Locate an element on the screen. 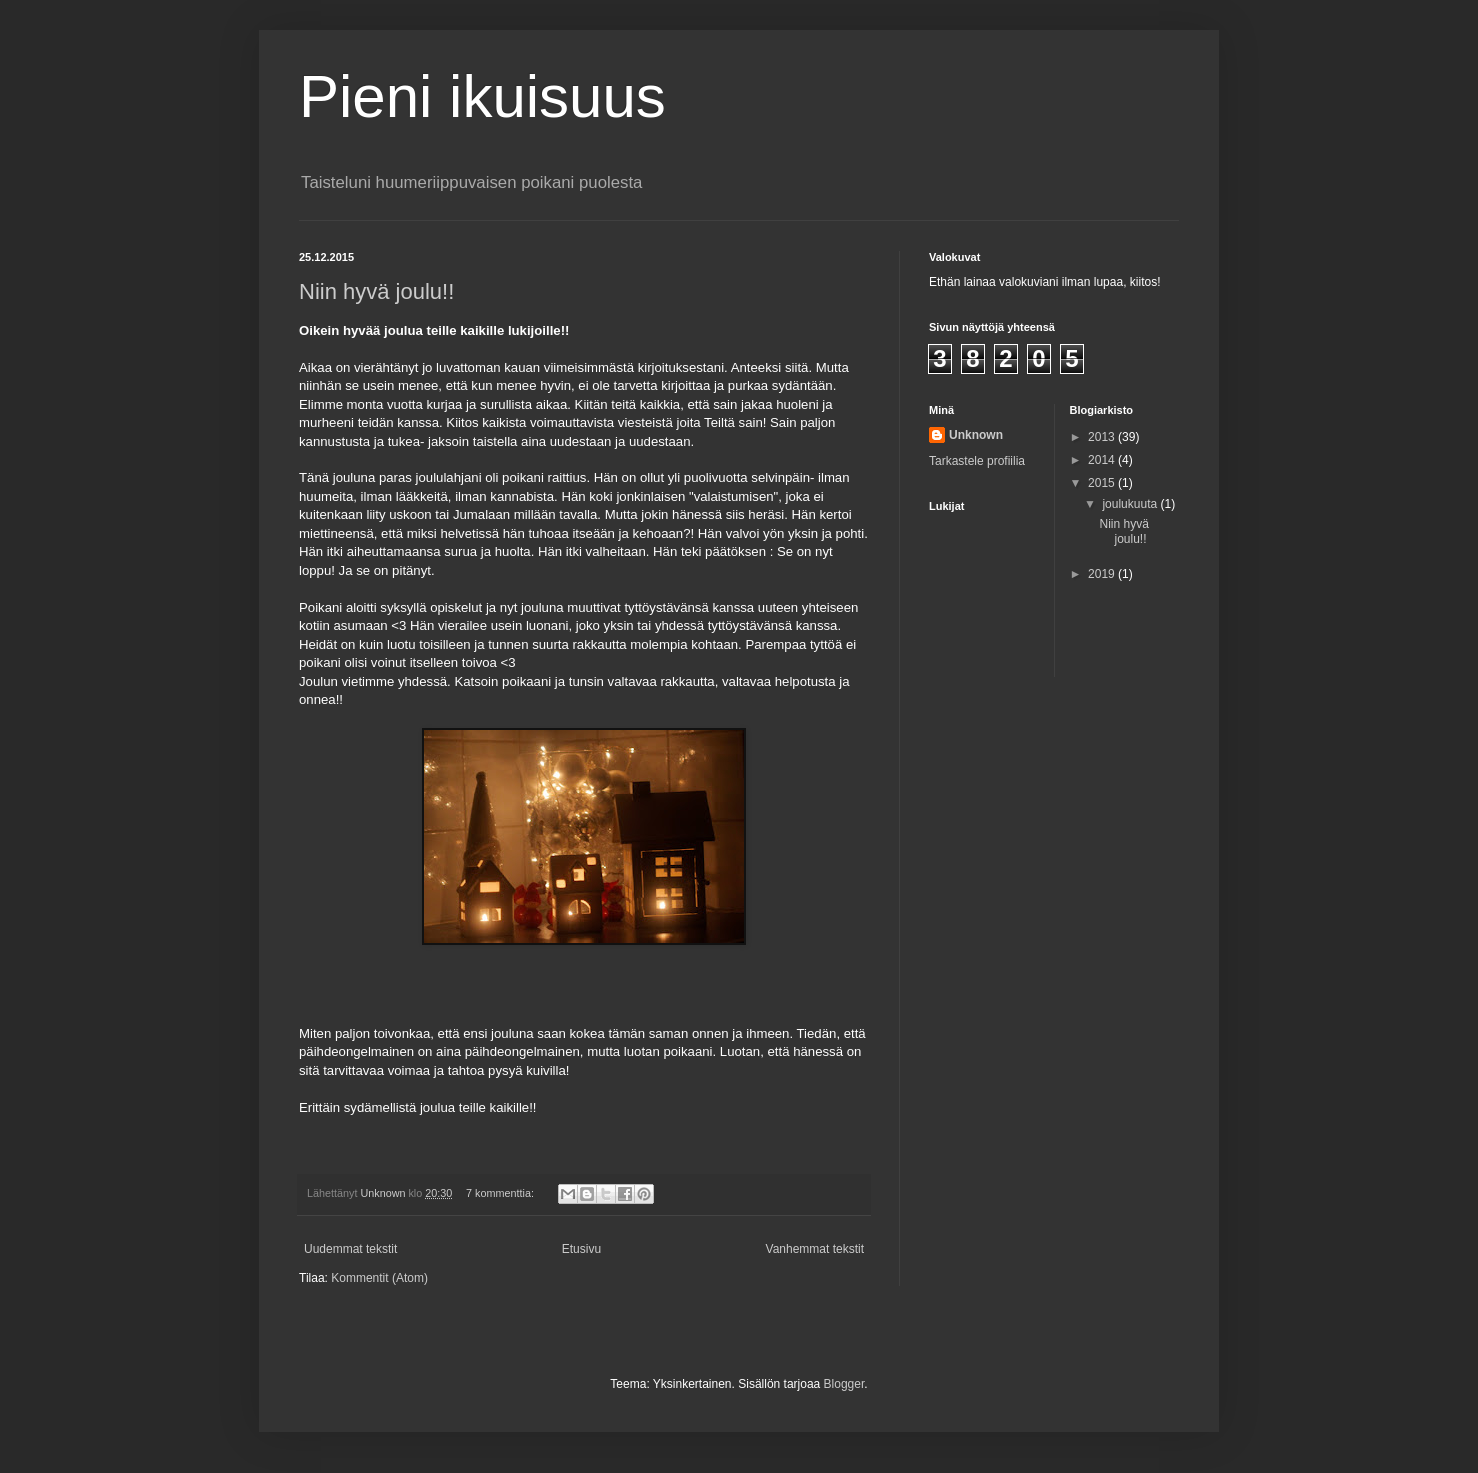 Image resolution: width=1478 pixels, height=1473 pixels. joulukuuta is located at coordinates (1131, 504).